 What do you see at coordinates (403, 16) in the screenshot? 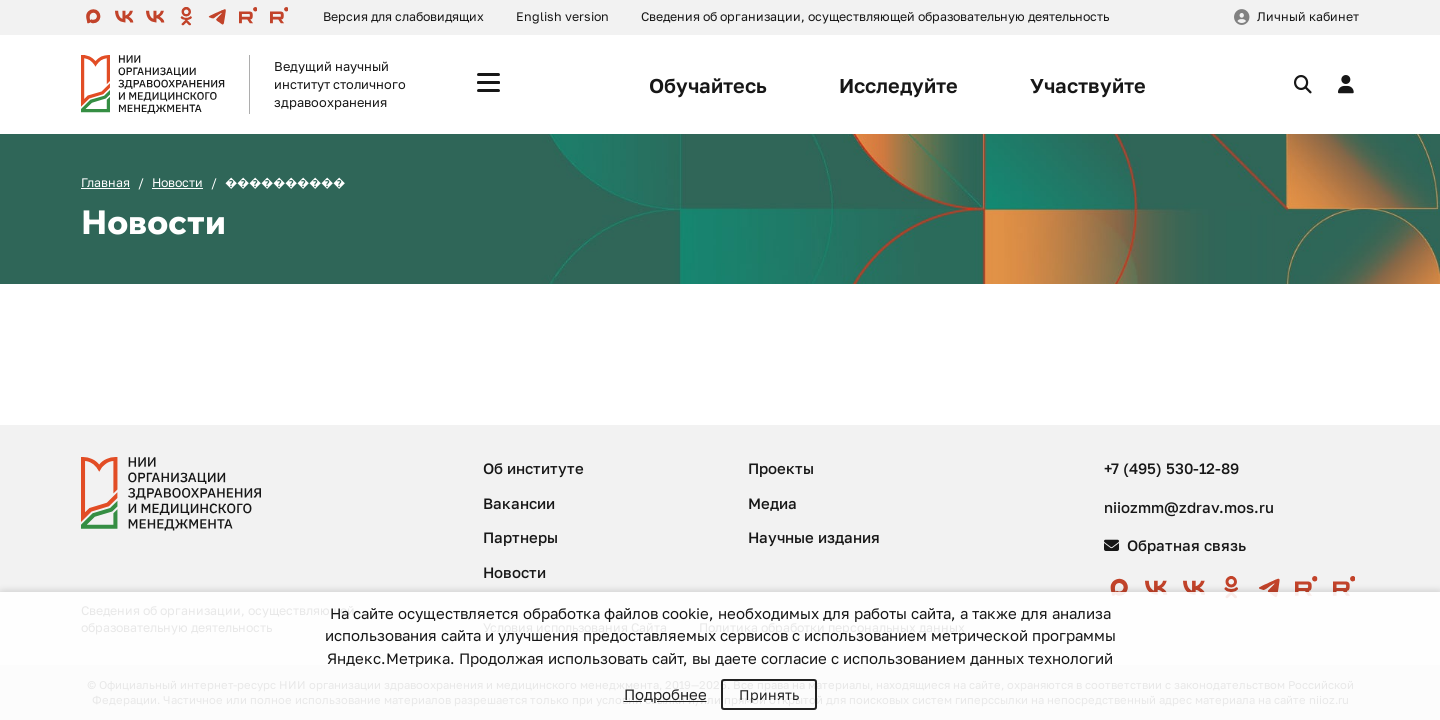
I see `Версия для слабовидящих` at bounding box center [403, 16].